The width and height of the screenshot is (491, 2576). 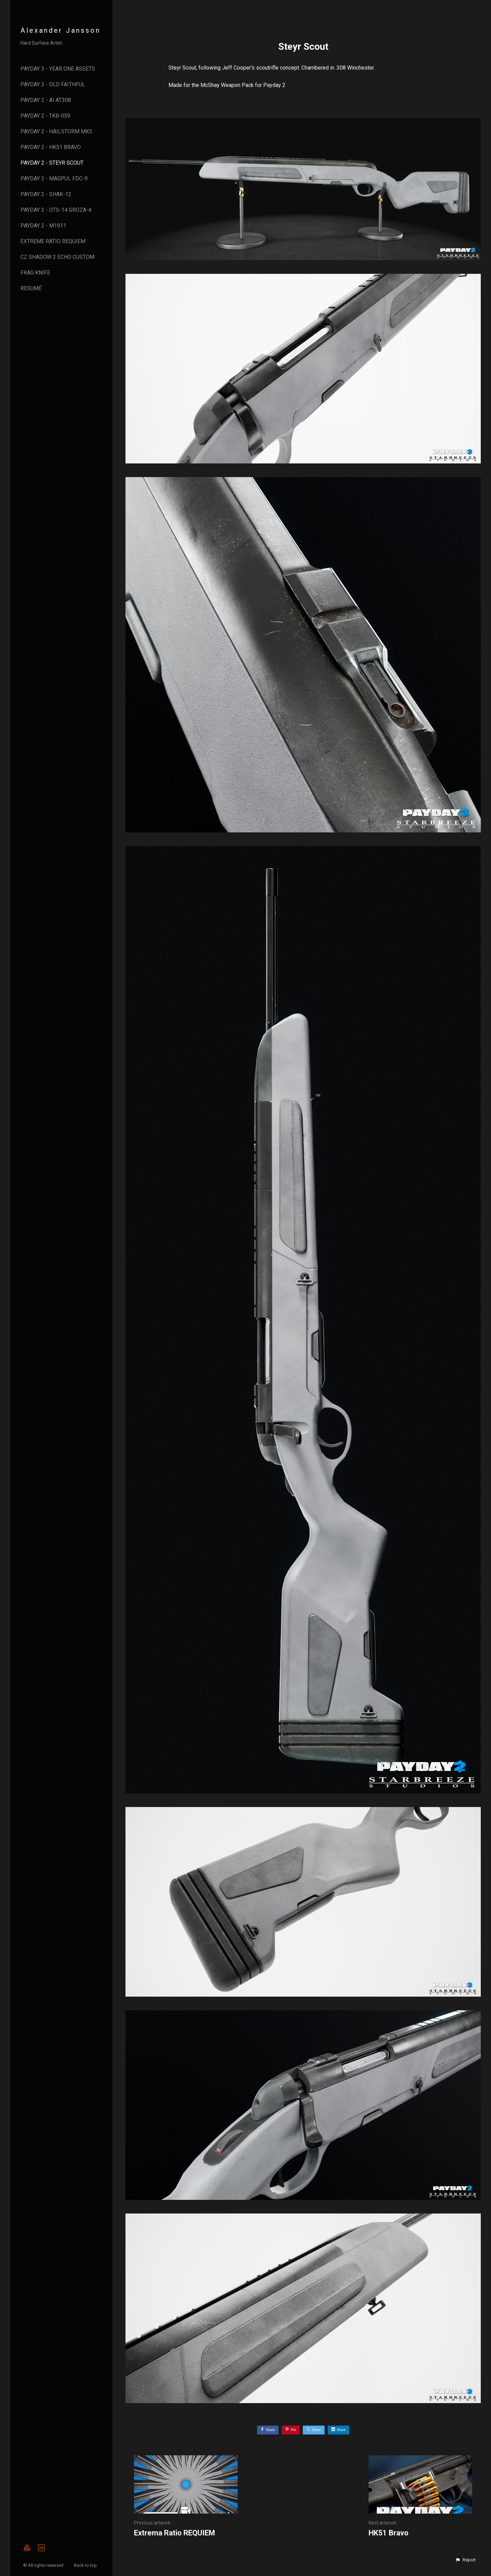 What do you see at coordinates (56, 131) in the screenshot?
I see `Payday 2 - Hailstorm MK5` at bounding box center [56, 131].